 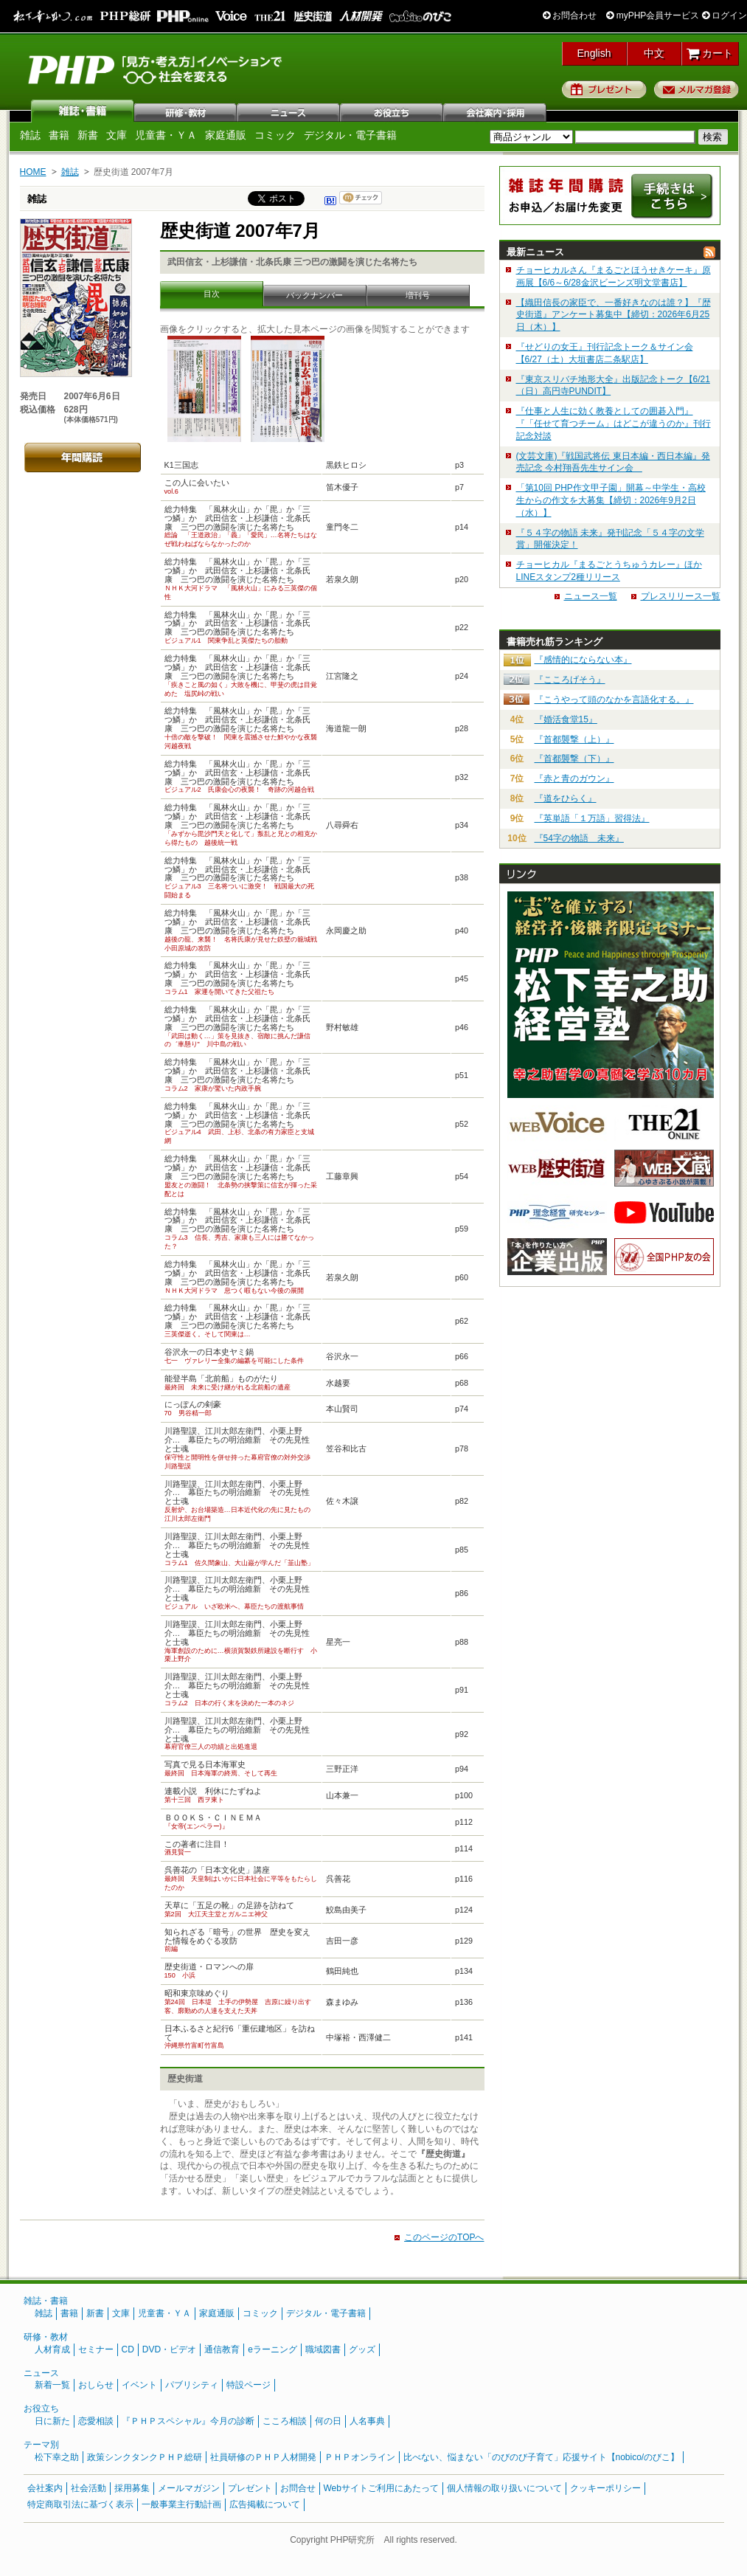 I want to click on 家庭通販, so click(x=225, y=135).